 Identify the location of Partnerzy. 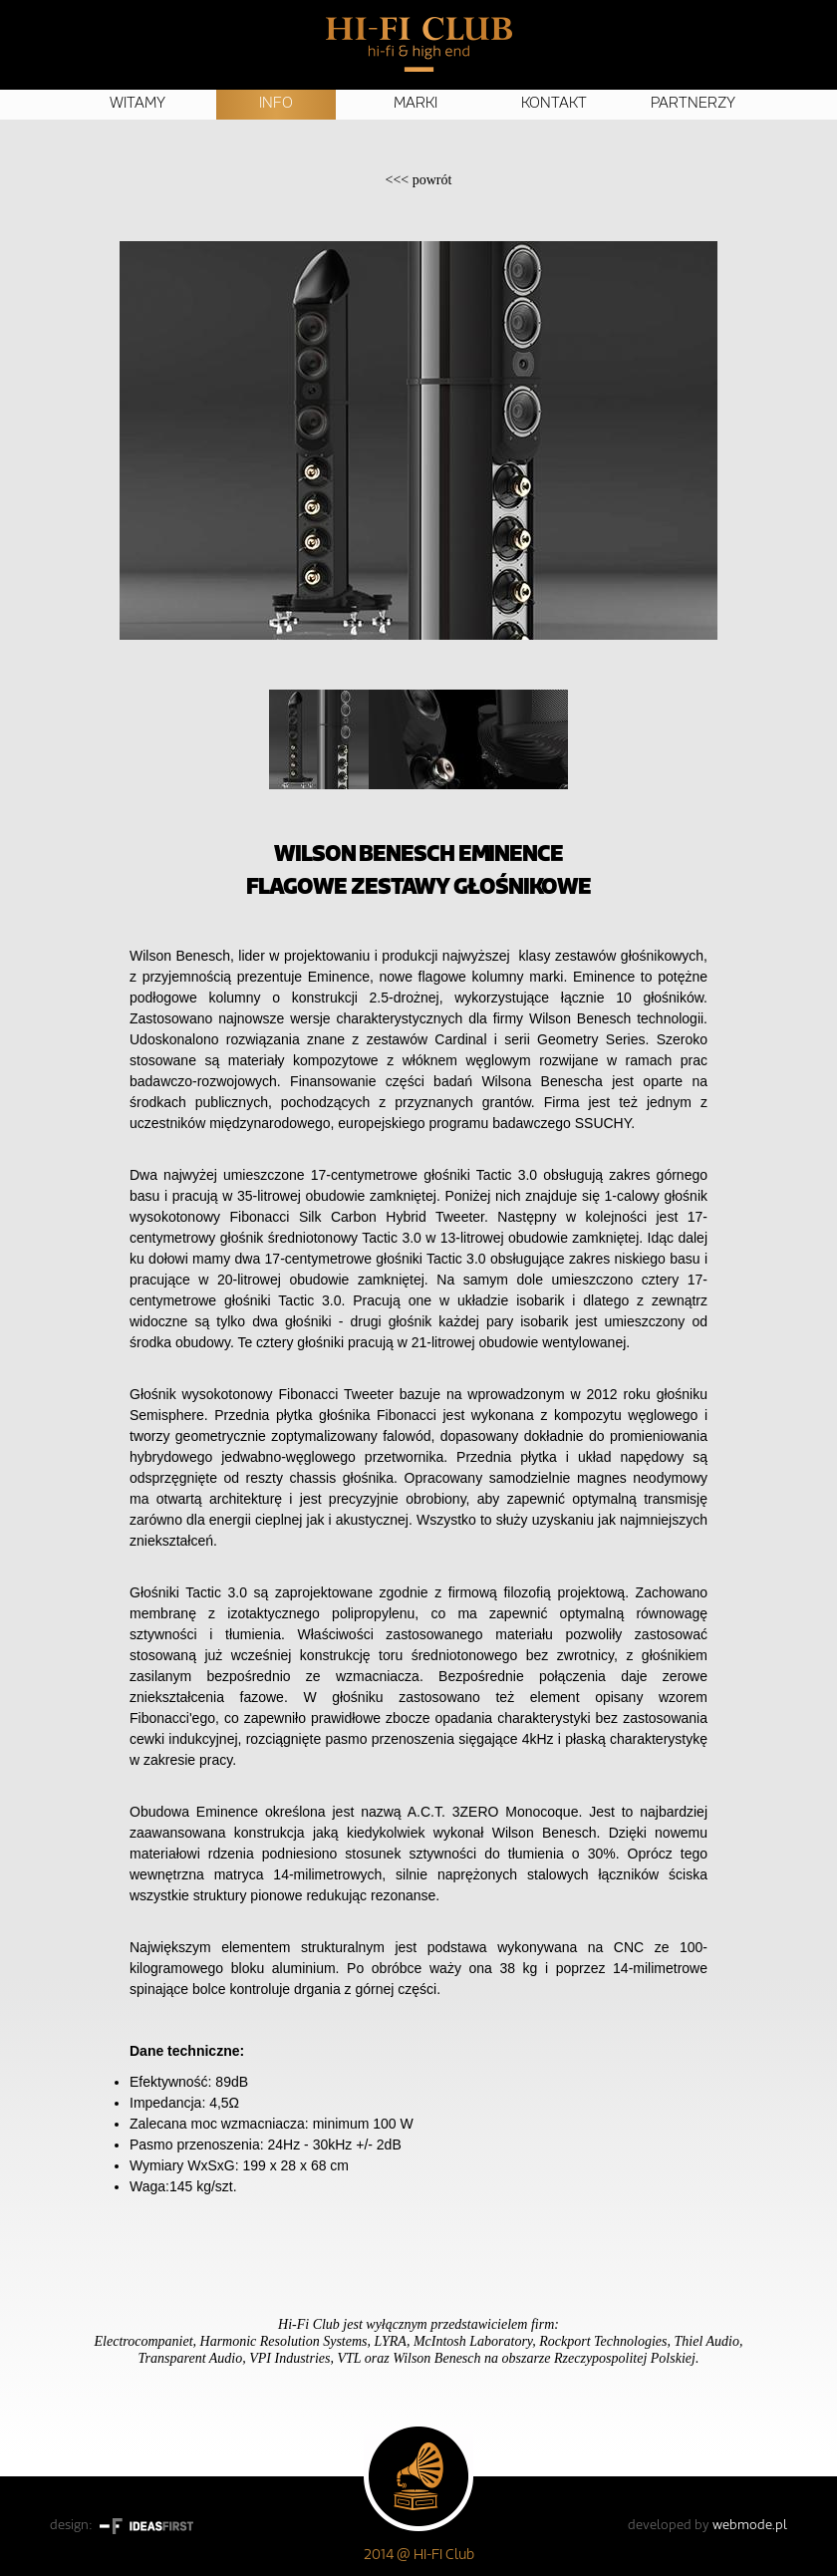
(693, 104).